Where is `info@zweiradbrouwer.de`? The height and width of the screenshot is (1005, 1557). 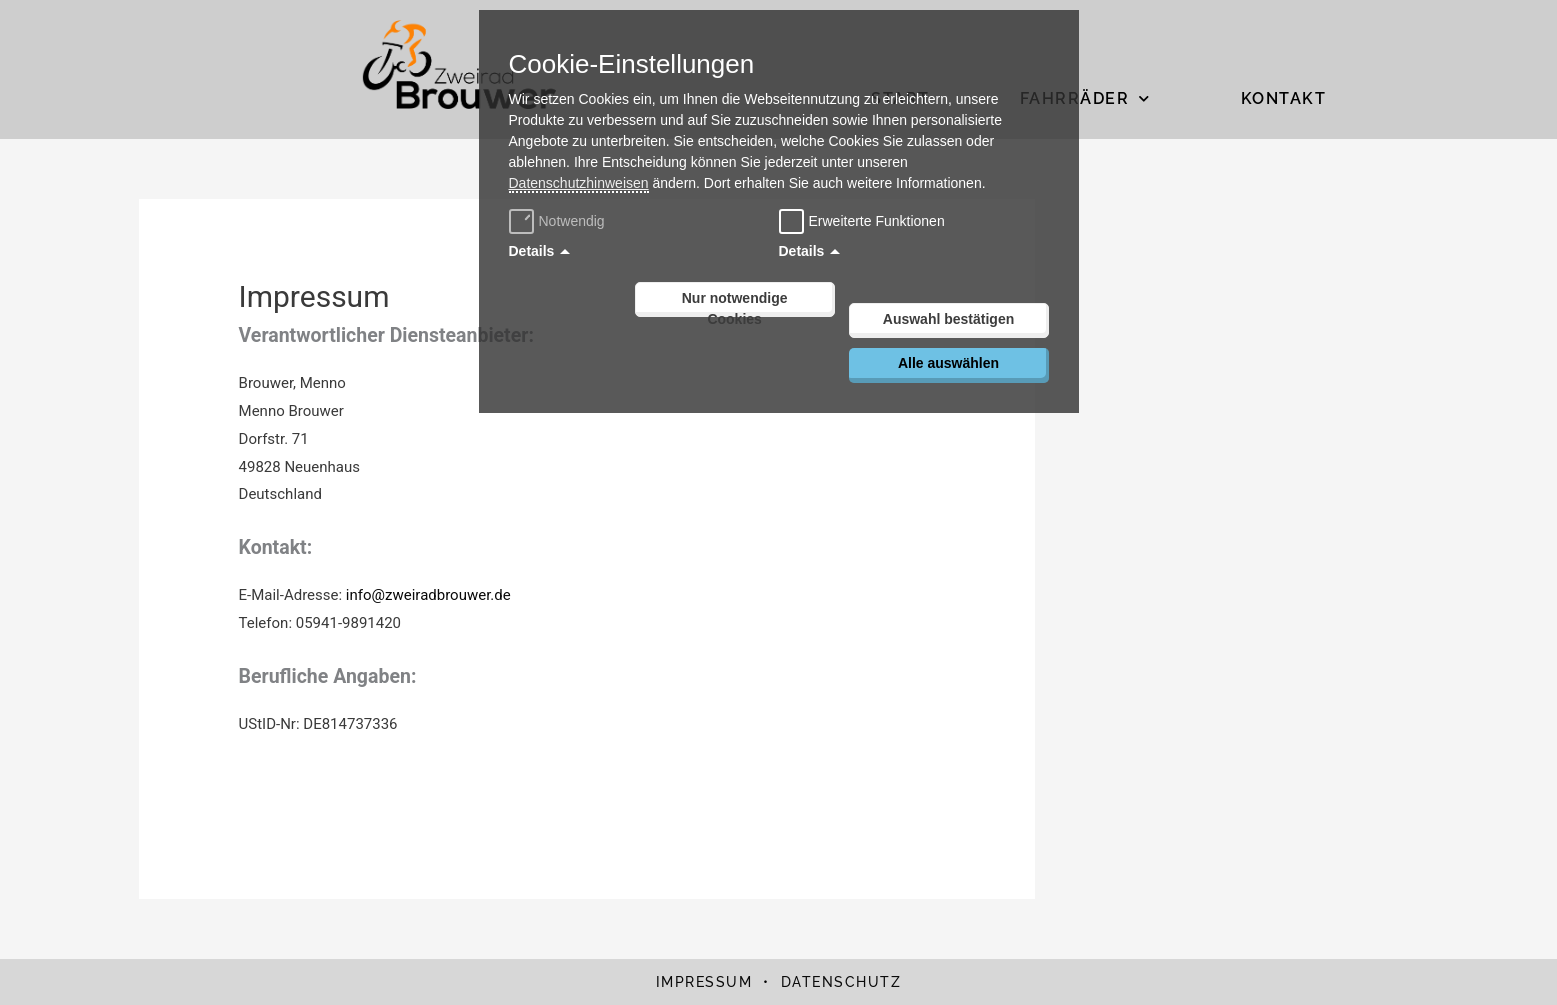 info@zweiradbrouwer.de is located at coordinates (428, 595).